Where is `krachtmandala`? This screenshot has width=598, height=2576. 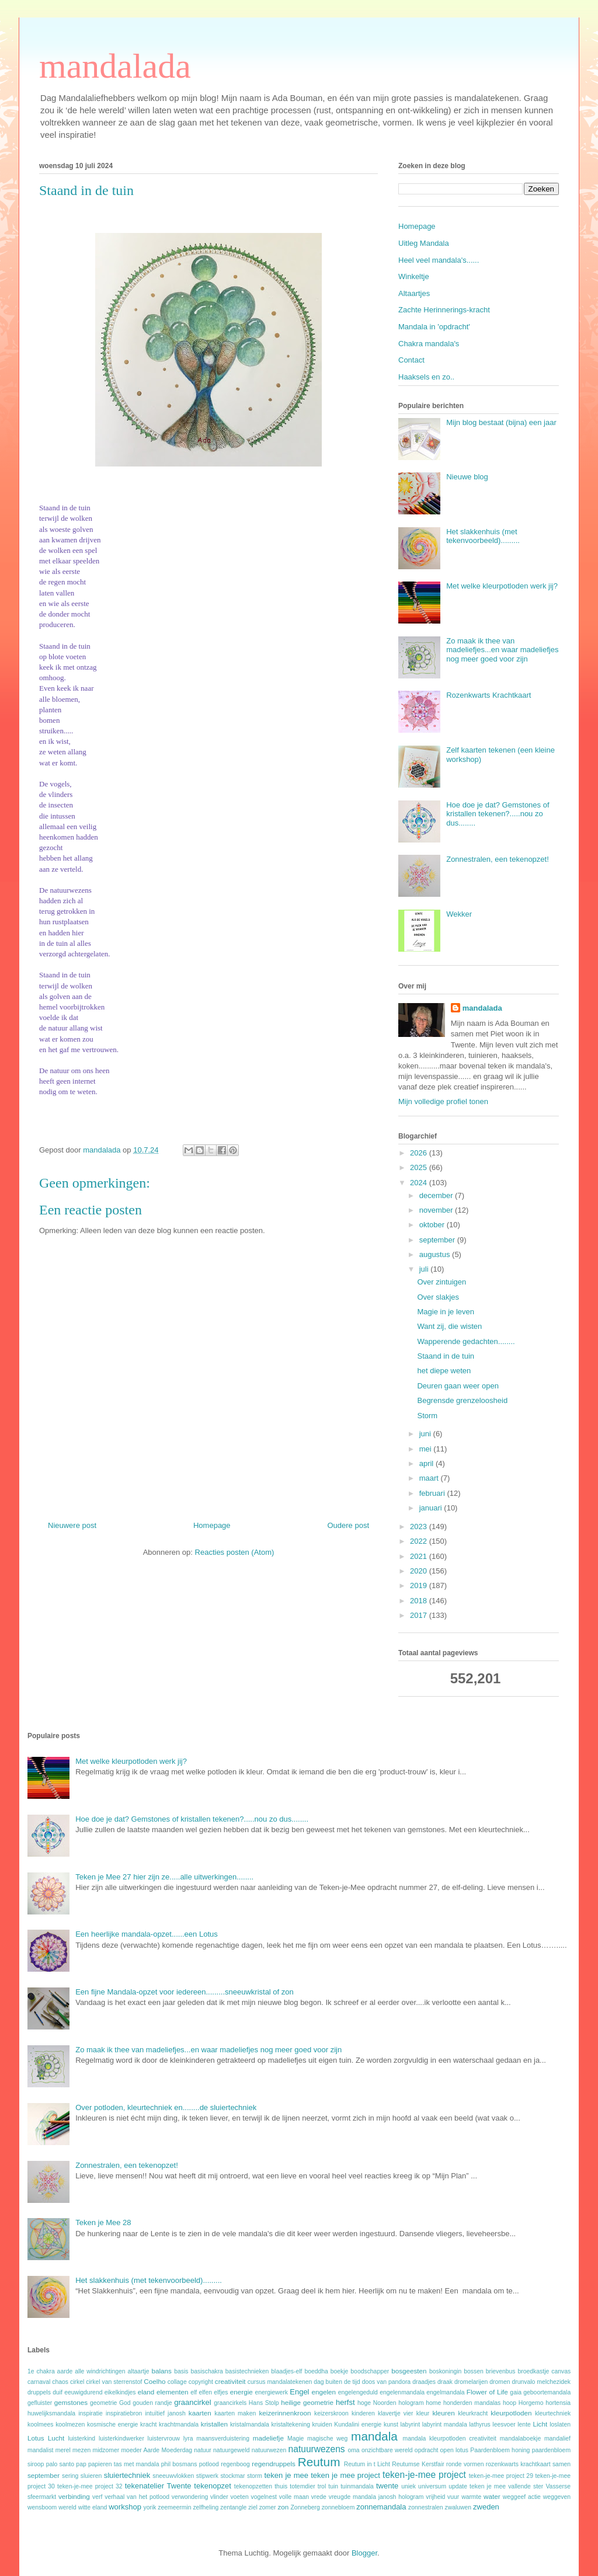
krachtmandala is located at coordinates (179, 2424).